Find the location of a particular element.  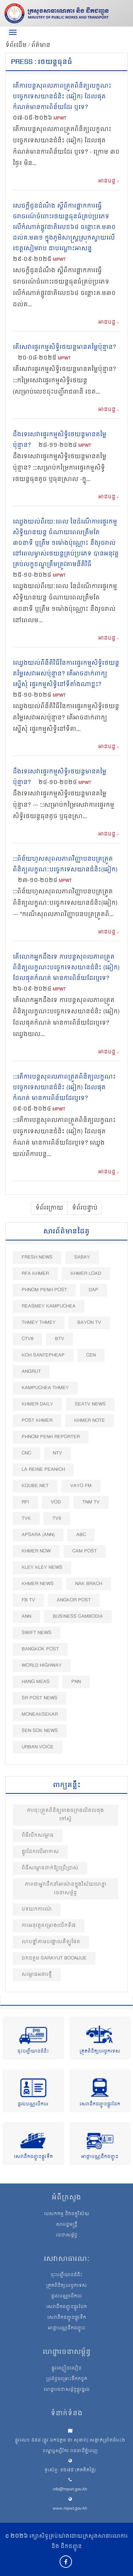

Apsara (ANN) is located at coordinates (38, 1535).